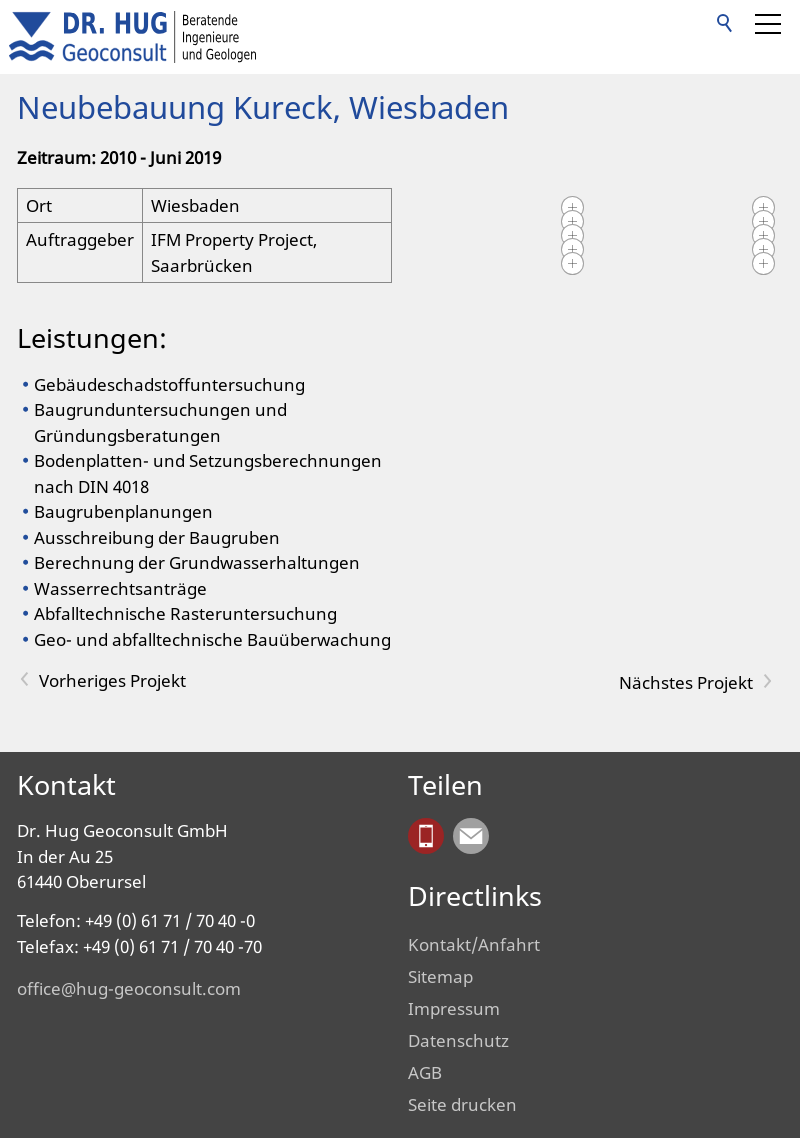  What do you see at coordinates (458, 1040) in the screenshot?
I see `Datenschutz` at bounding box center [458, 1040].